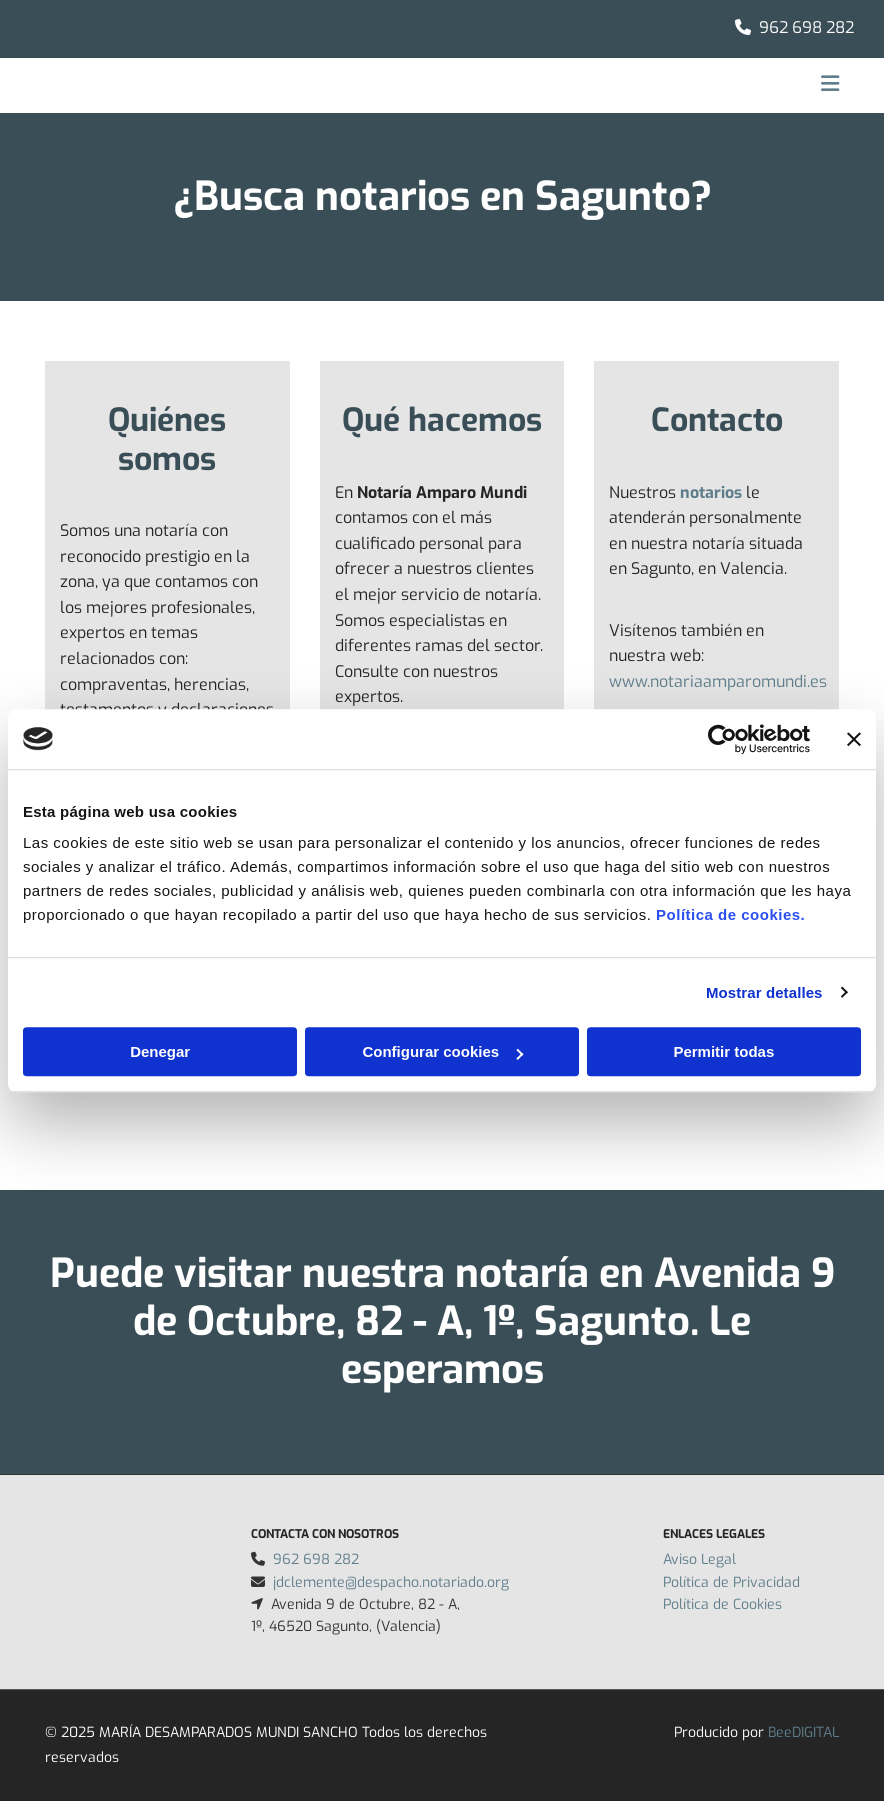 The image size is (884, 1801). I want to click on Denegar, so click(160, 1051).